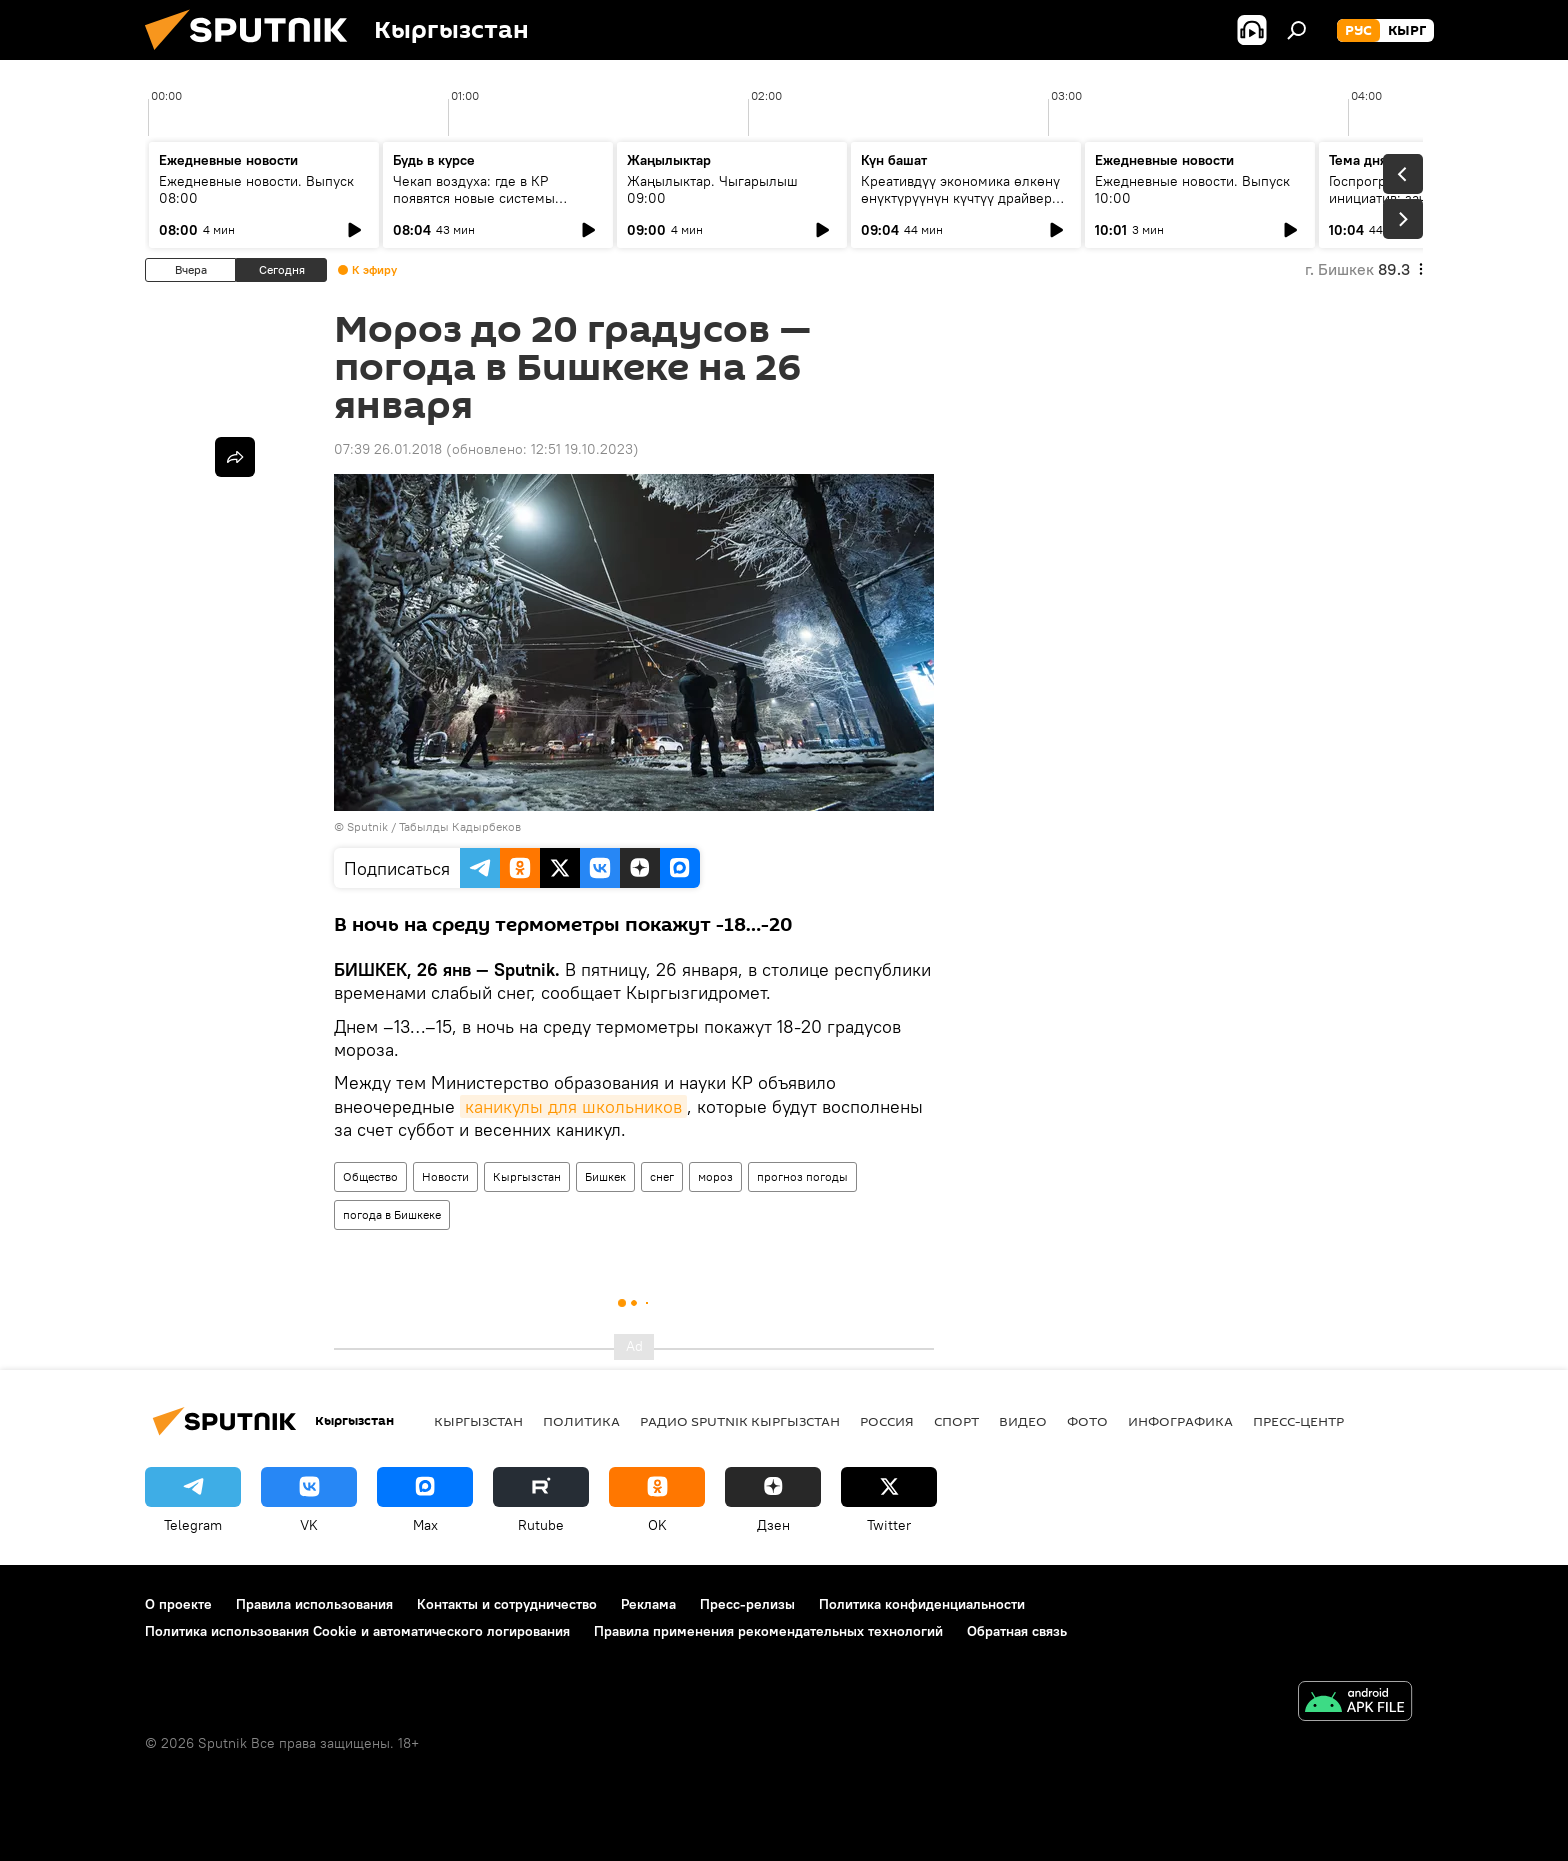 The width and height of the screenshot is (1568, 1861). I want to click on О проекте, so click(178, 1604).